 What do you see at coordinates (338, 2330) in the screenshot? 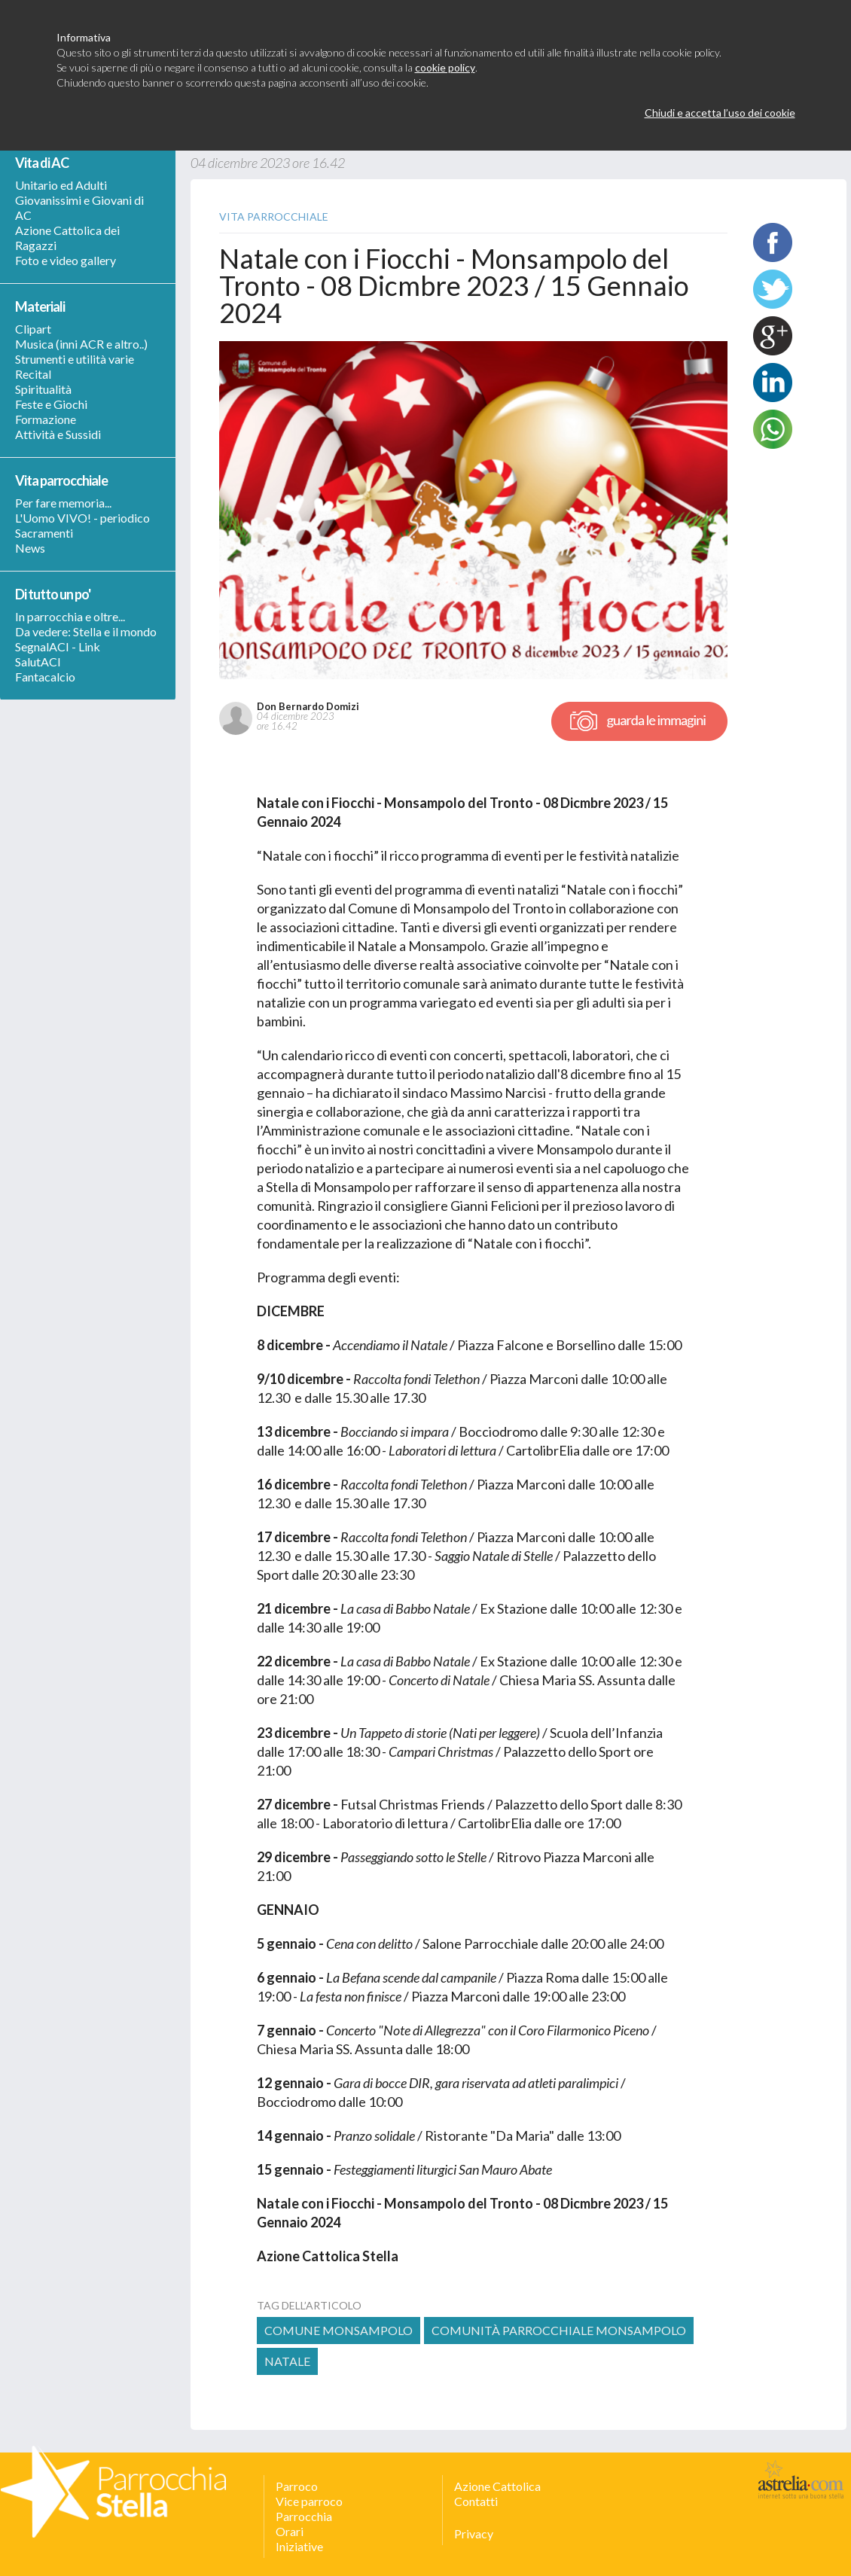
I see `Comune Monsampolo` at bounding box center [338, 2330].